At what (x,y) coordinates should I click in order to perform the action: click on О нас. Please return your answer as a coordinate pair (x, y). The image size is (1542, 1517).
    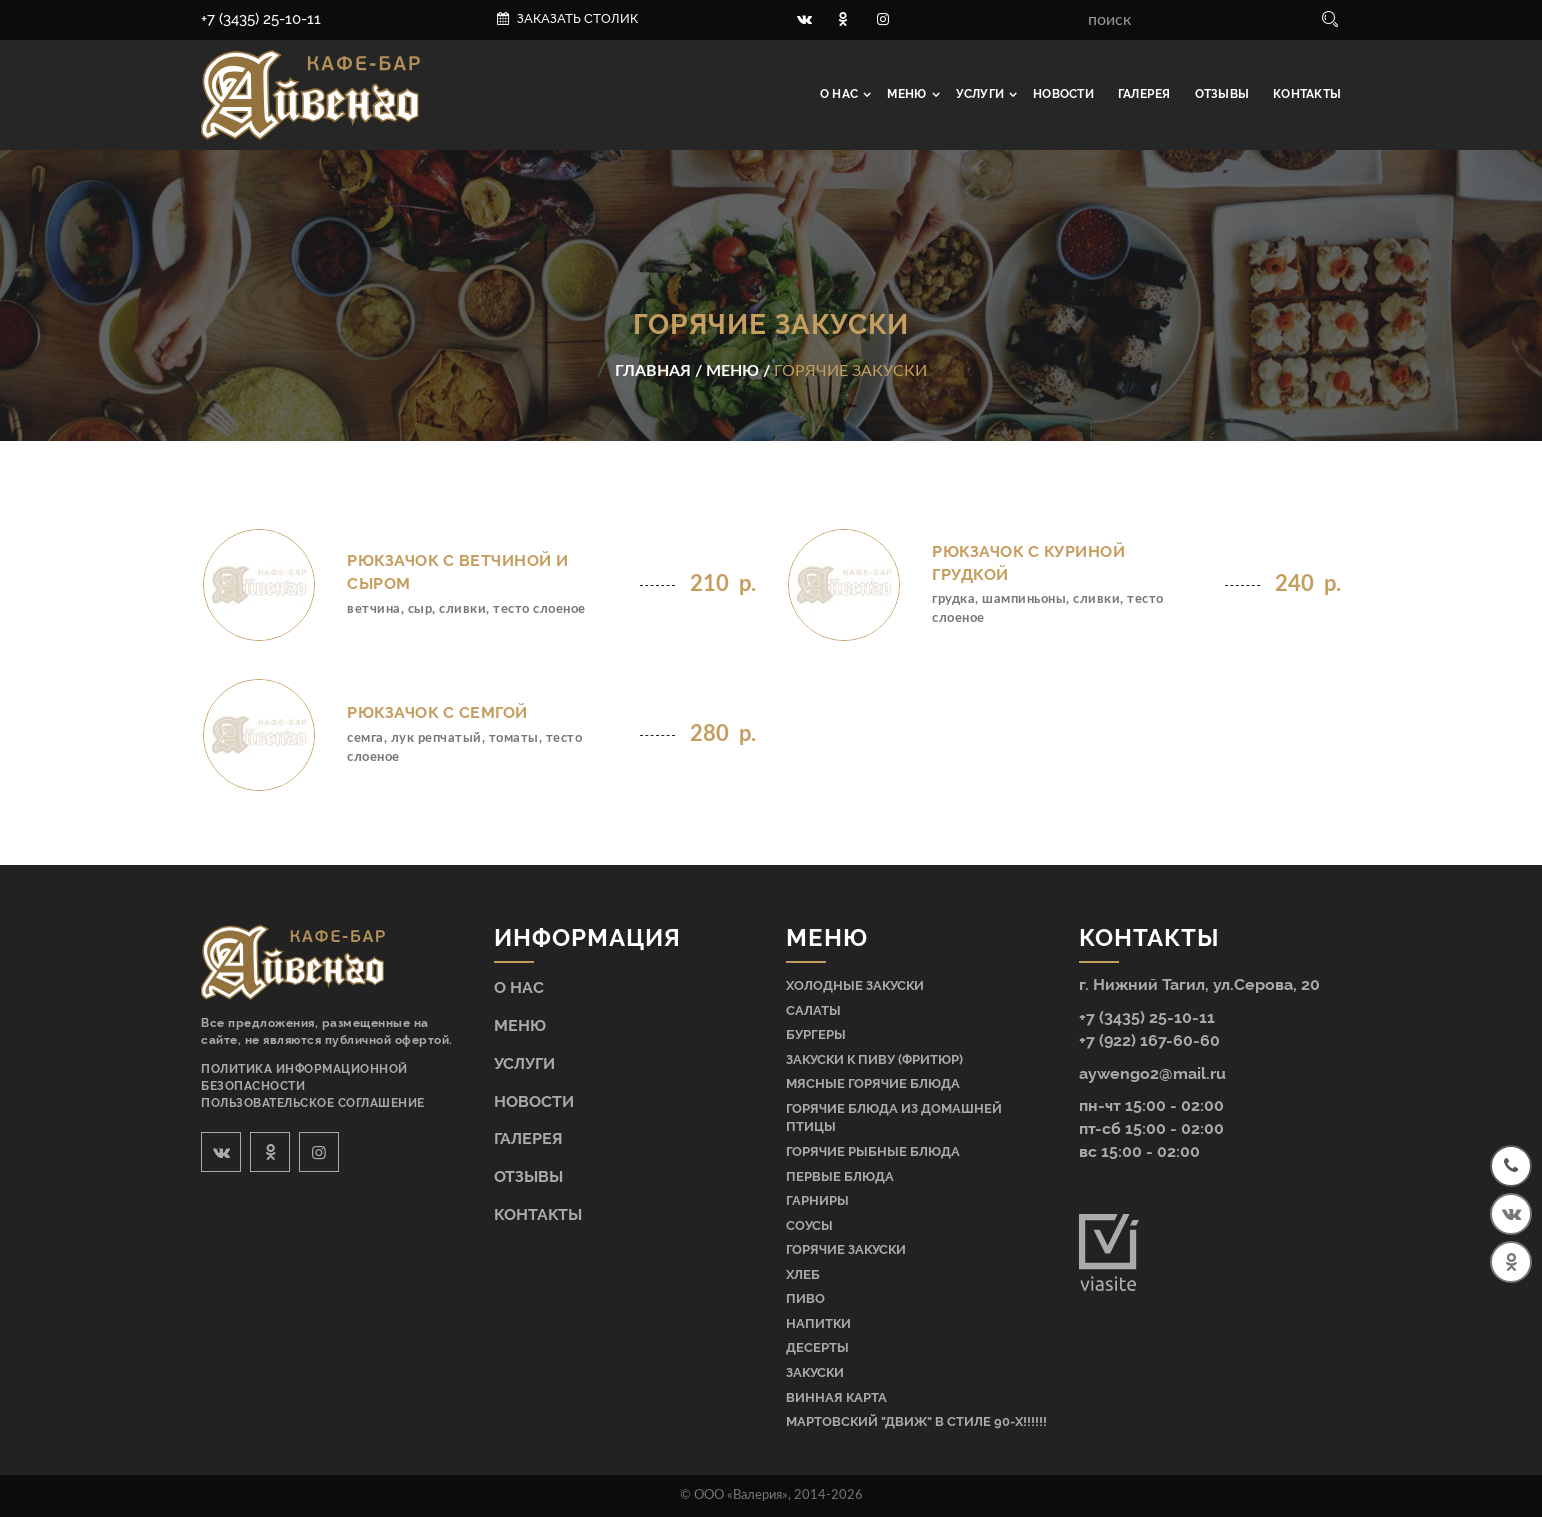
    Looking at the image, I should click on (840, 94).